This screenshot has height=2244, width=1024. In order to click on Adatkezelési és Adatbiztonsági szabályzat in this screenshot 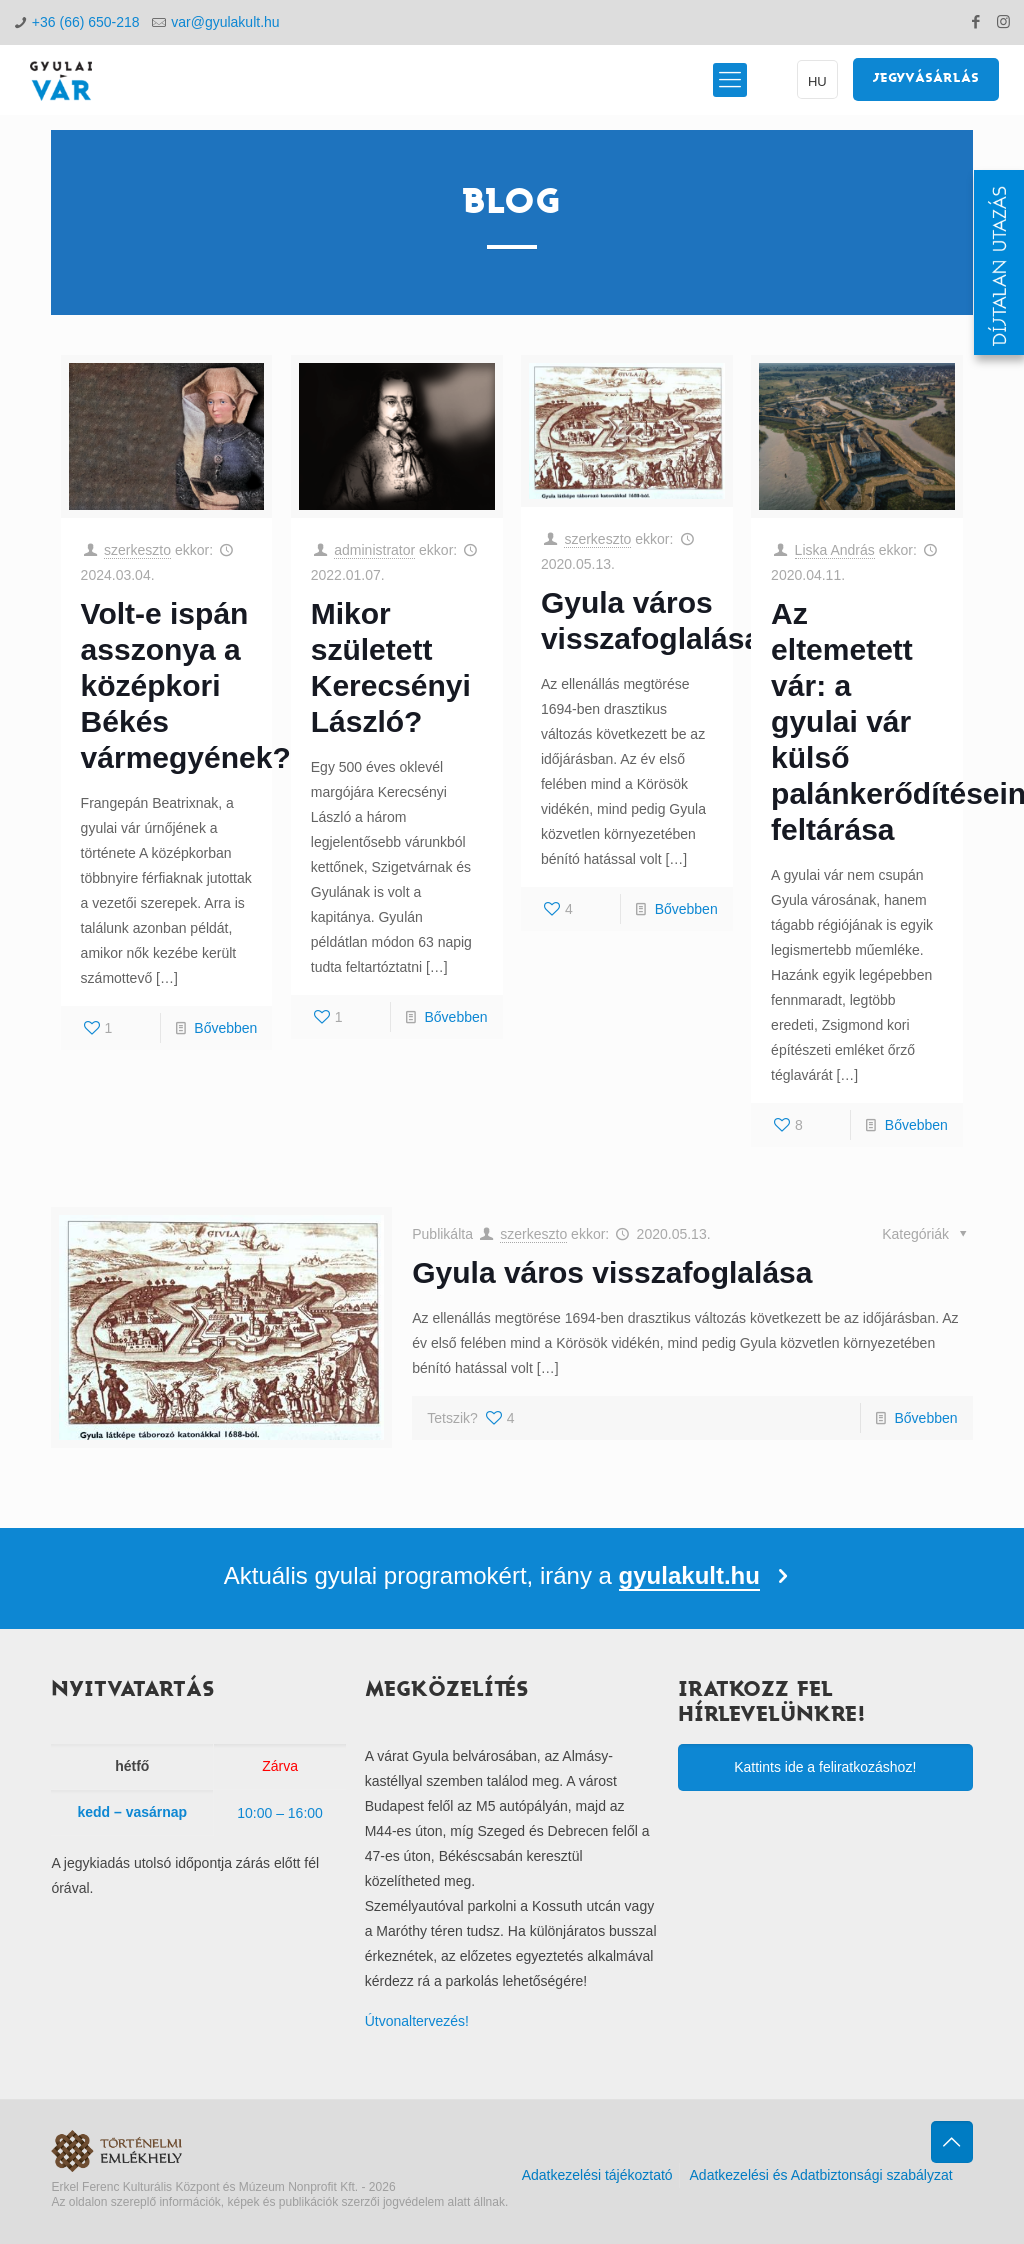, I will do `click(821, 2175)`.